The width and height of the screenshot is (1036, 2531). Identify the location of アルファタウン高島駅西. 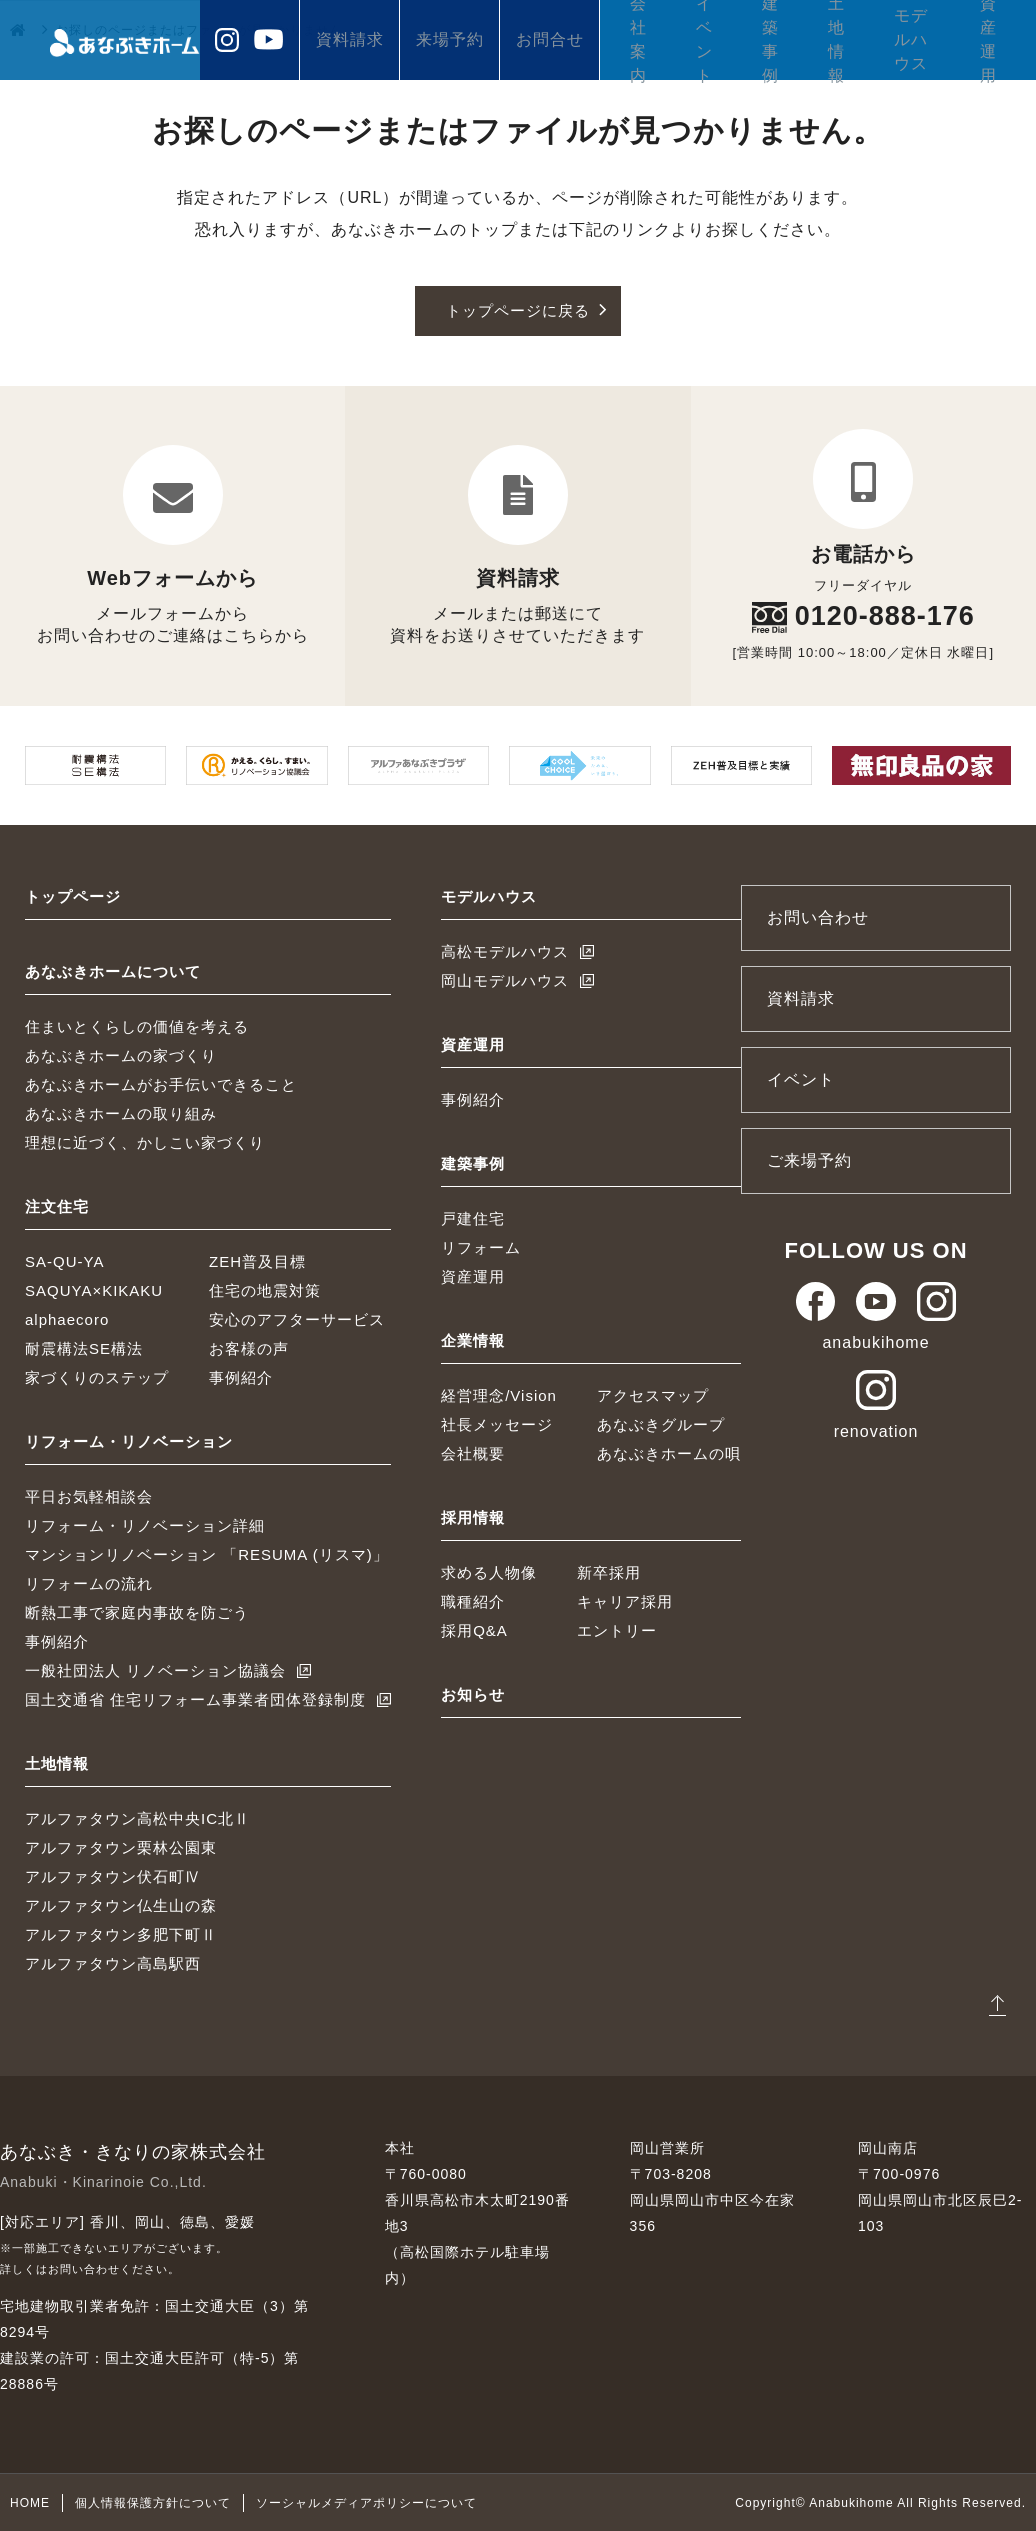
(113, 1963).